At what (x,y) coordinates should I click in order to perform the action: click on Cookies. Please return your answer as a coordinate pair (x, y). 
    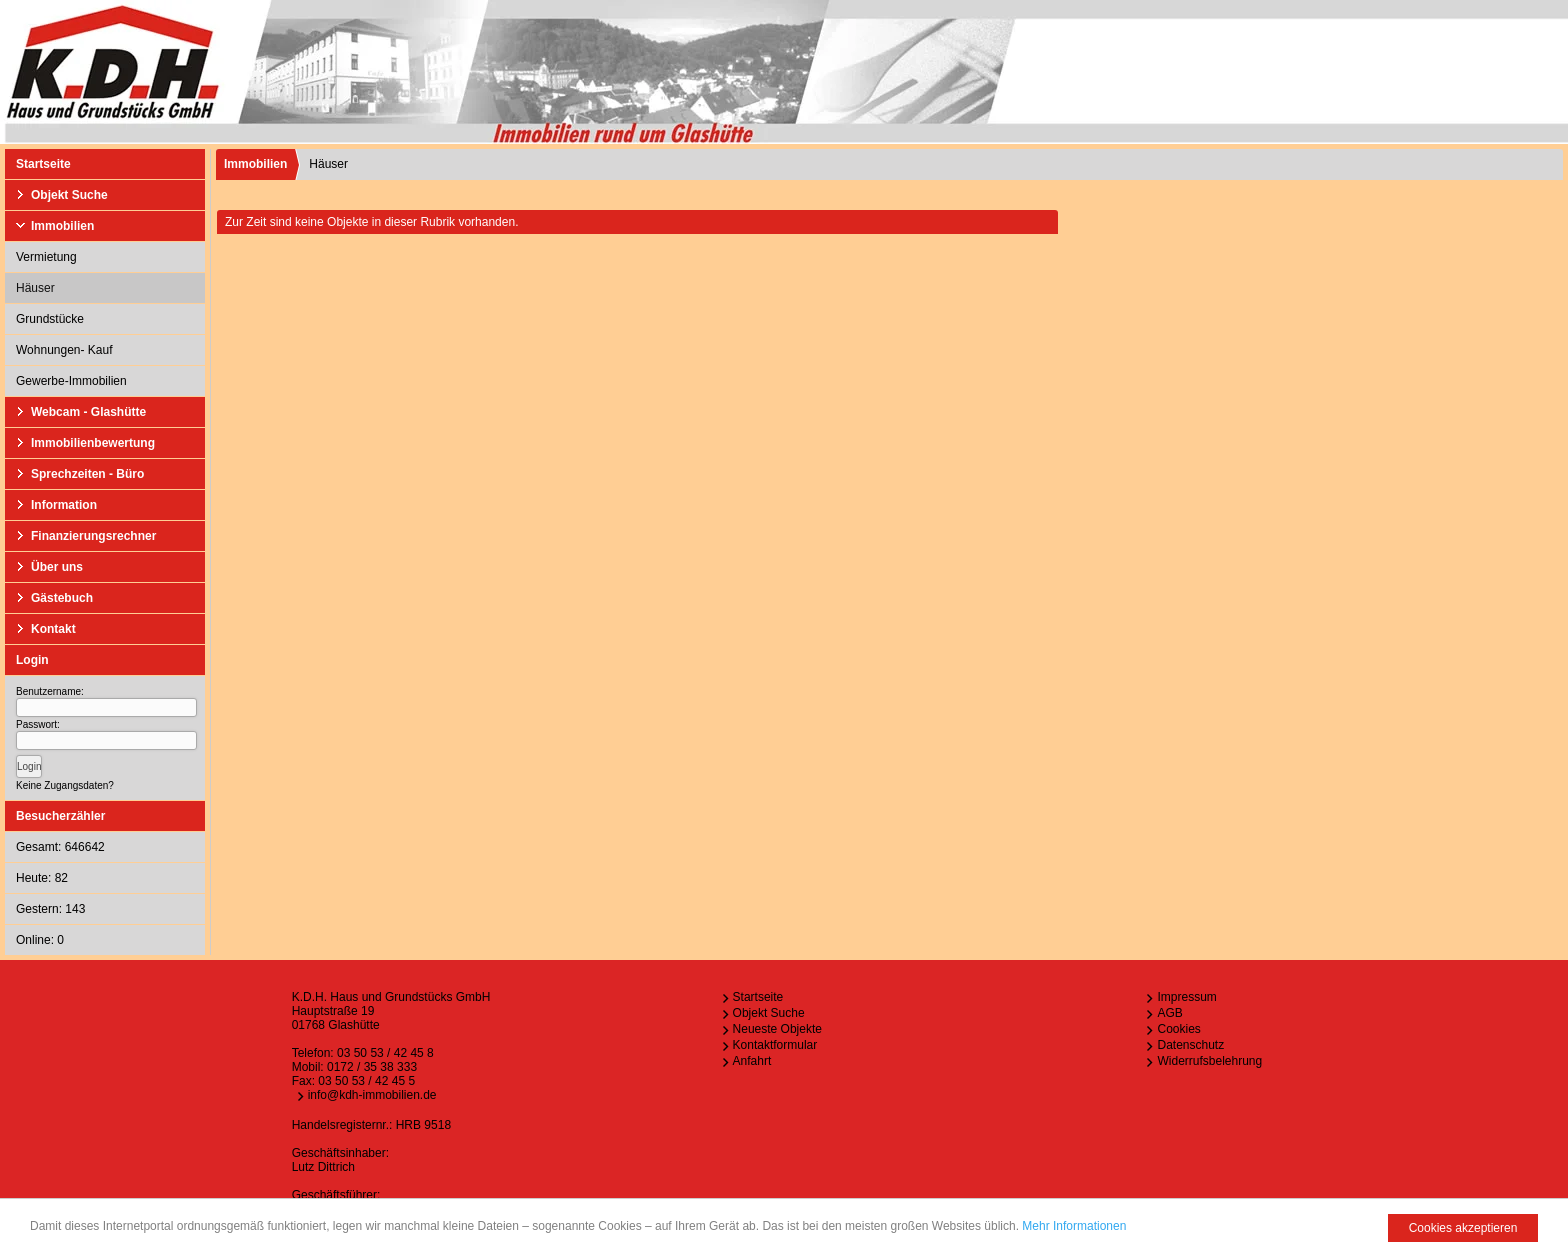
    Looking at the image, I should click on (1178, 1029).